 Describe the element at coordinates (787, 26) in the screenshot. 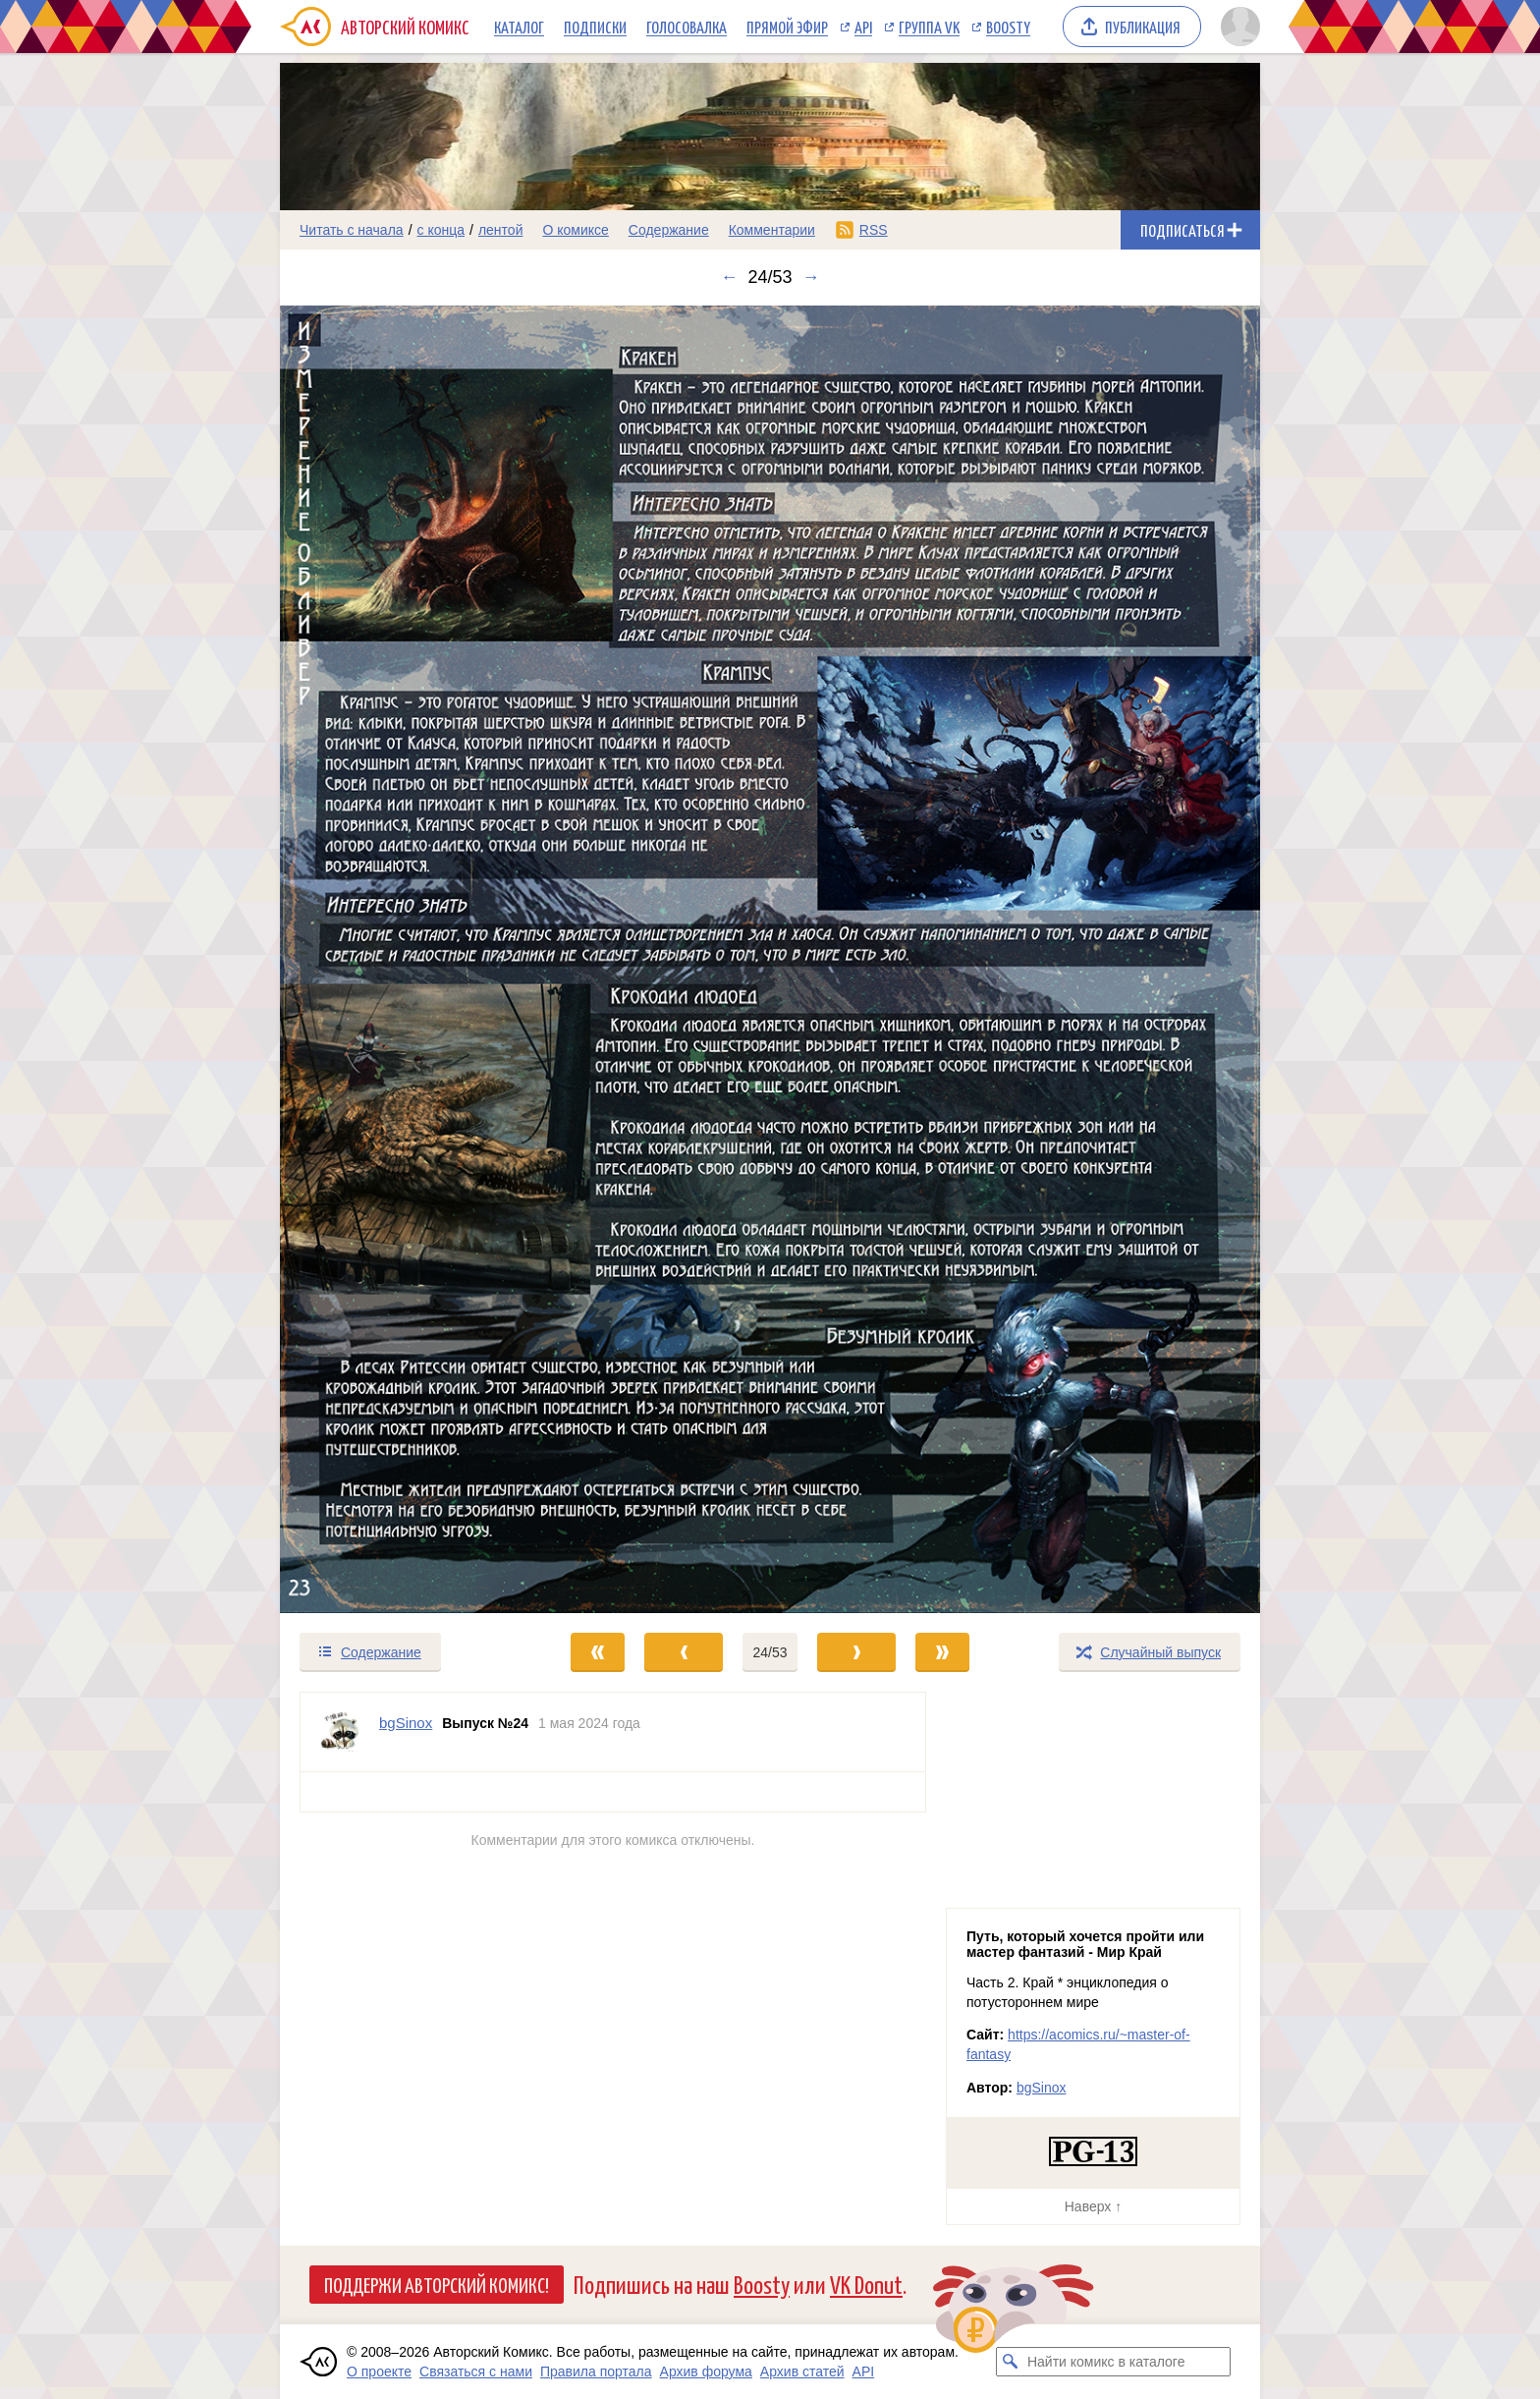

I see `Прямой эфир` at that location.